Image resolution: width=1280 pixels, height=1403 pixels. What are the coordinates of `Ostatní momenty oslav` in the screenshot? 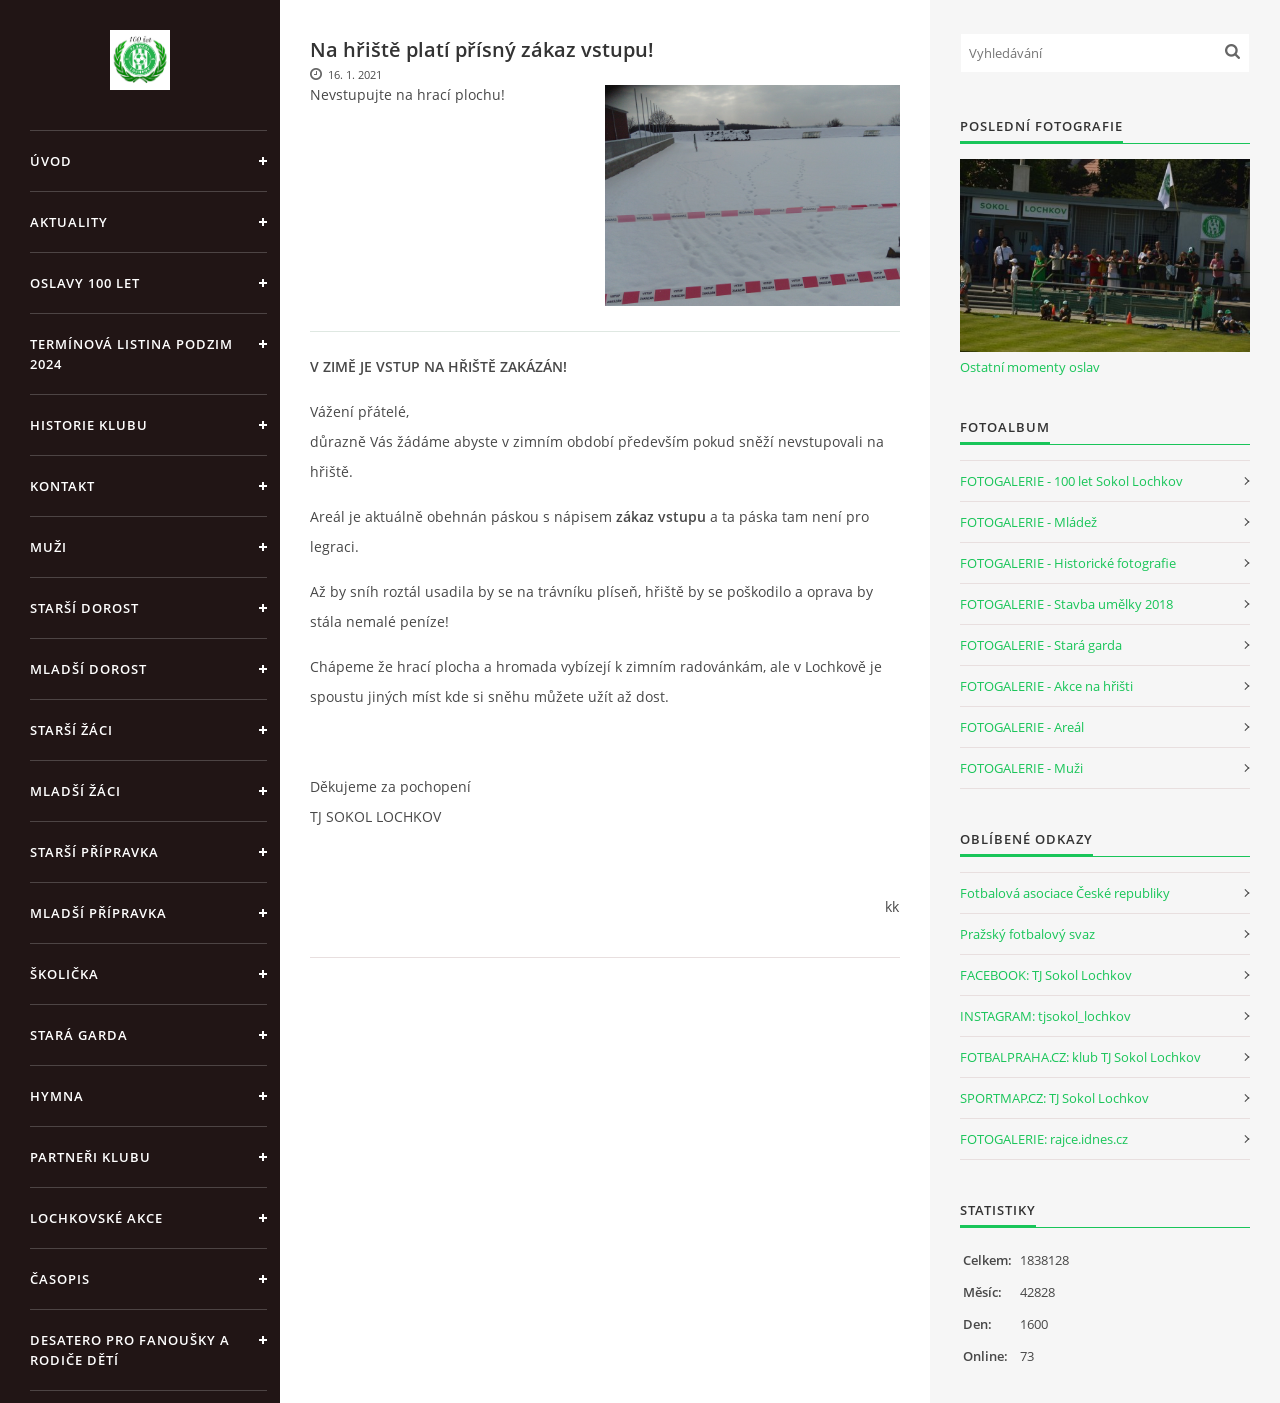 It's located at (1030, 367).